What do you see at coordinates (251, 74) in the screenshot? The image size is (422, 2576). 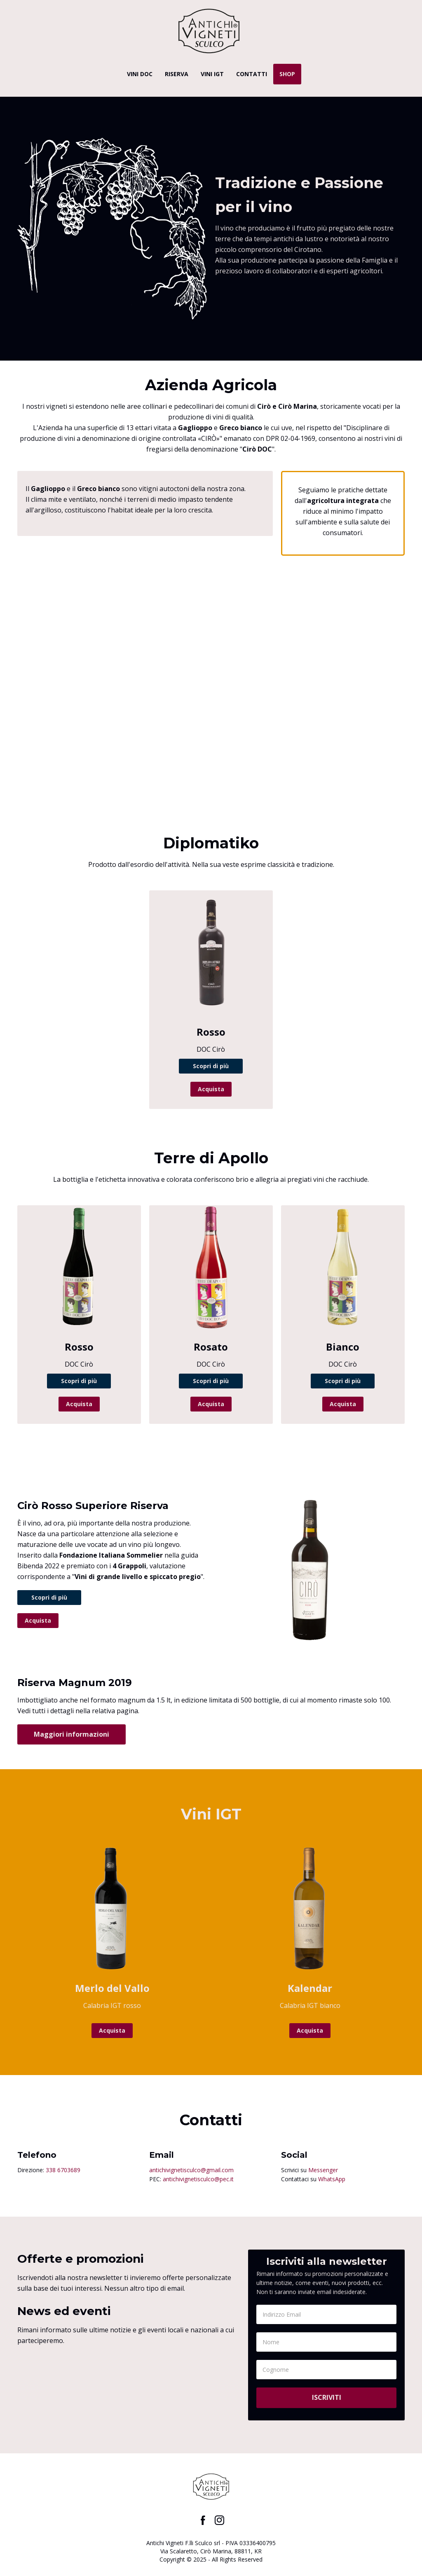 I see `CONTATTI` at bounding box center [251, 74].